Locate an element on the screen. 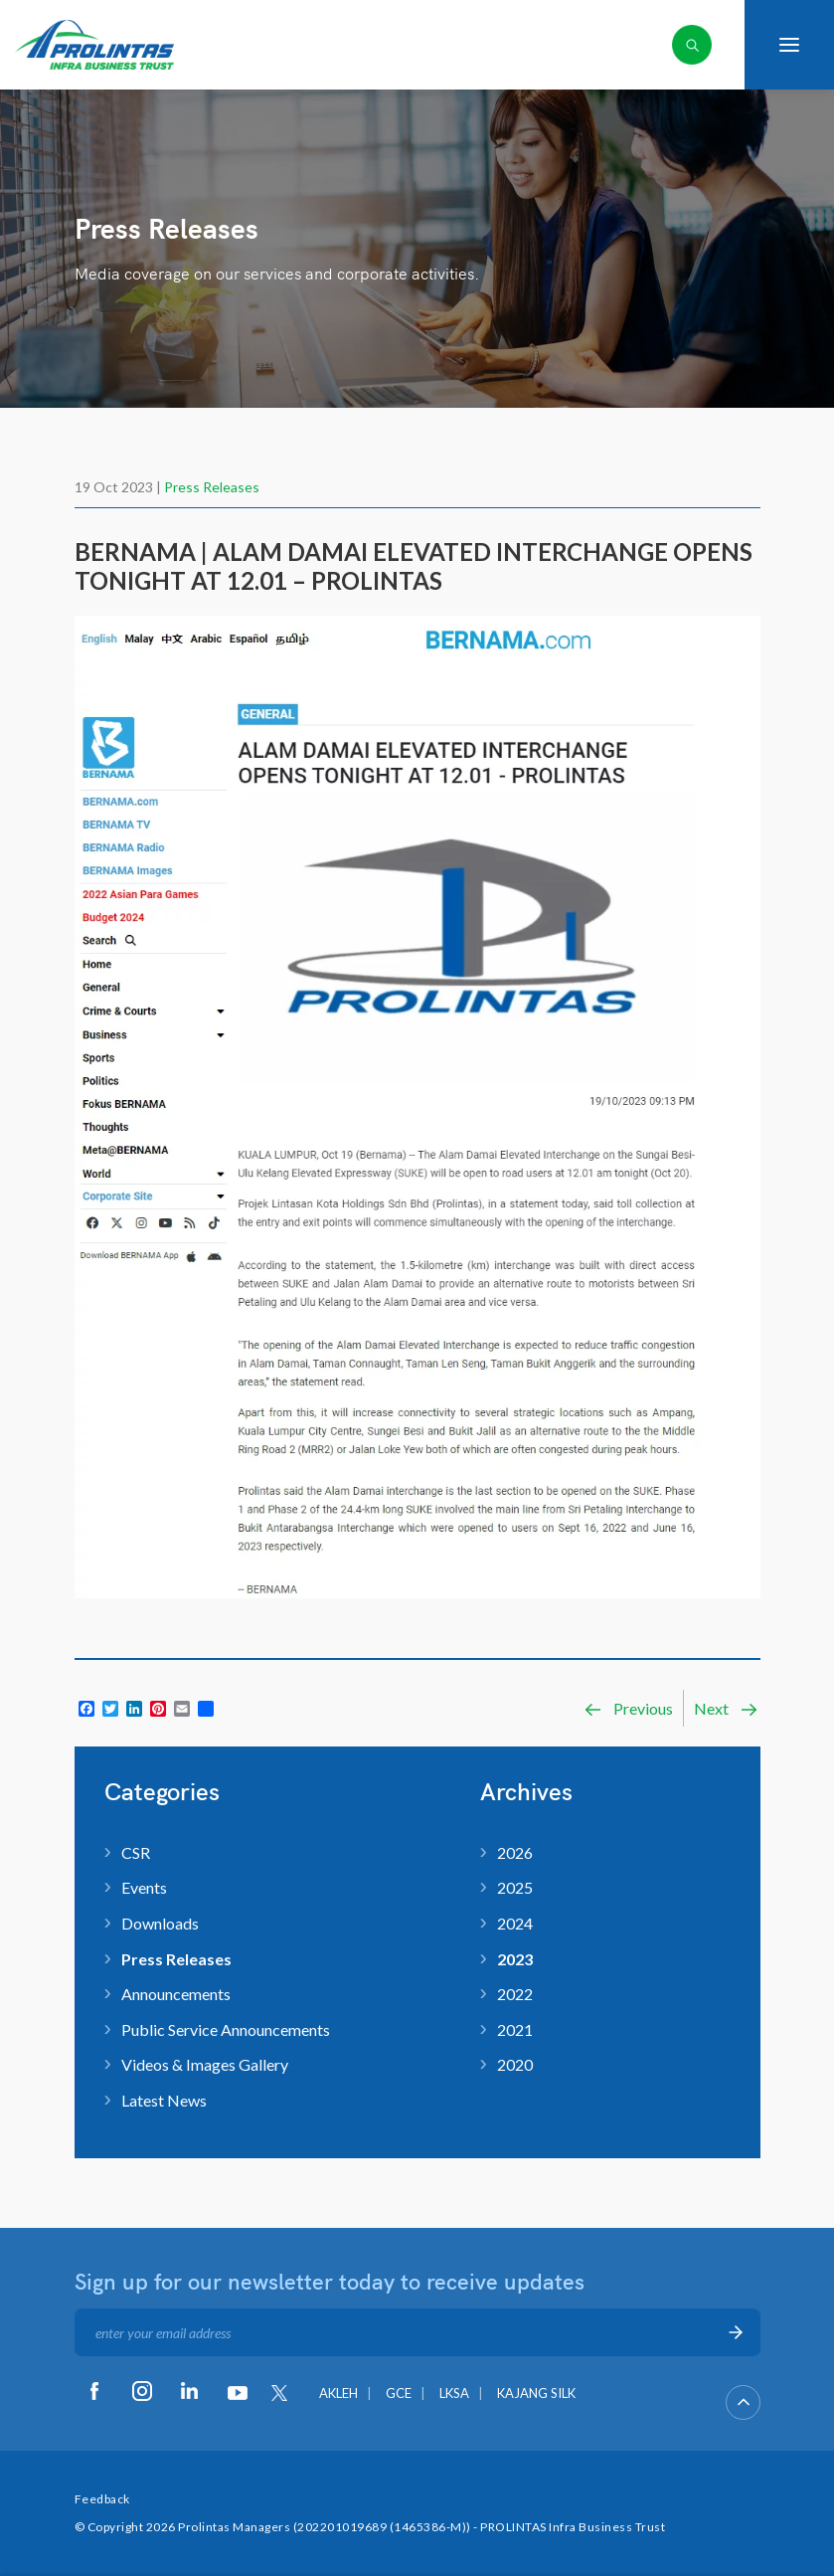 The image size is (834, 2576). Feedback is located at coordinates (102, 2498).